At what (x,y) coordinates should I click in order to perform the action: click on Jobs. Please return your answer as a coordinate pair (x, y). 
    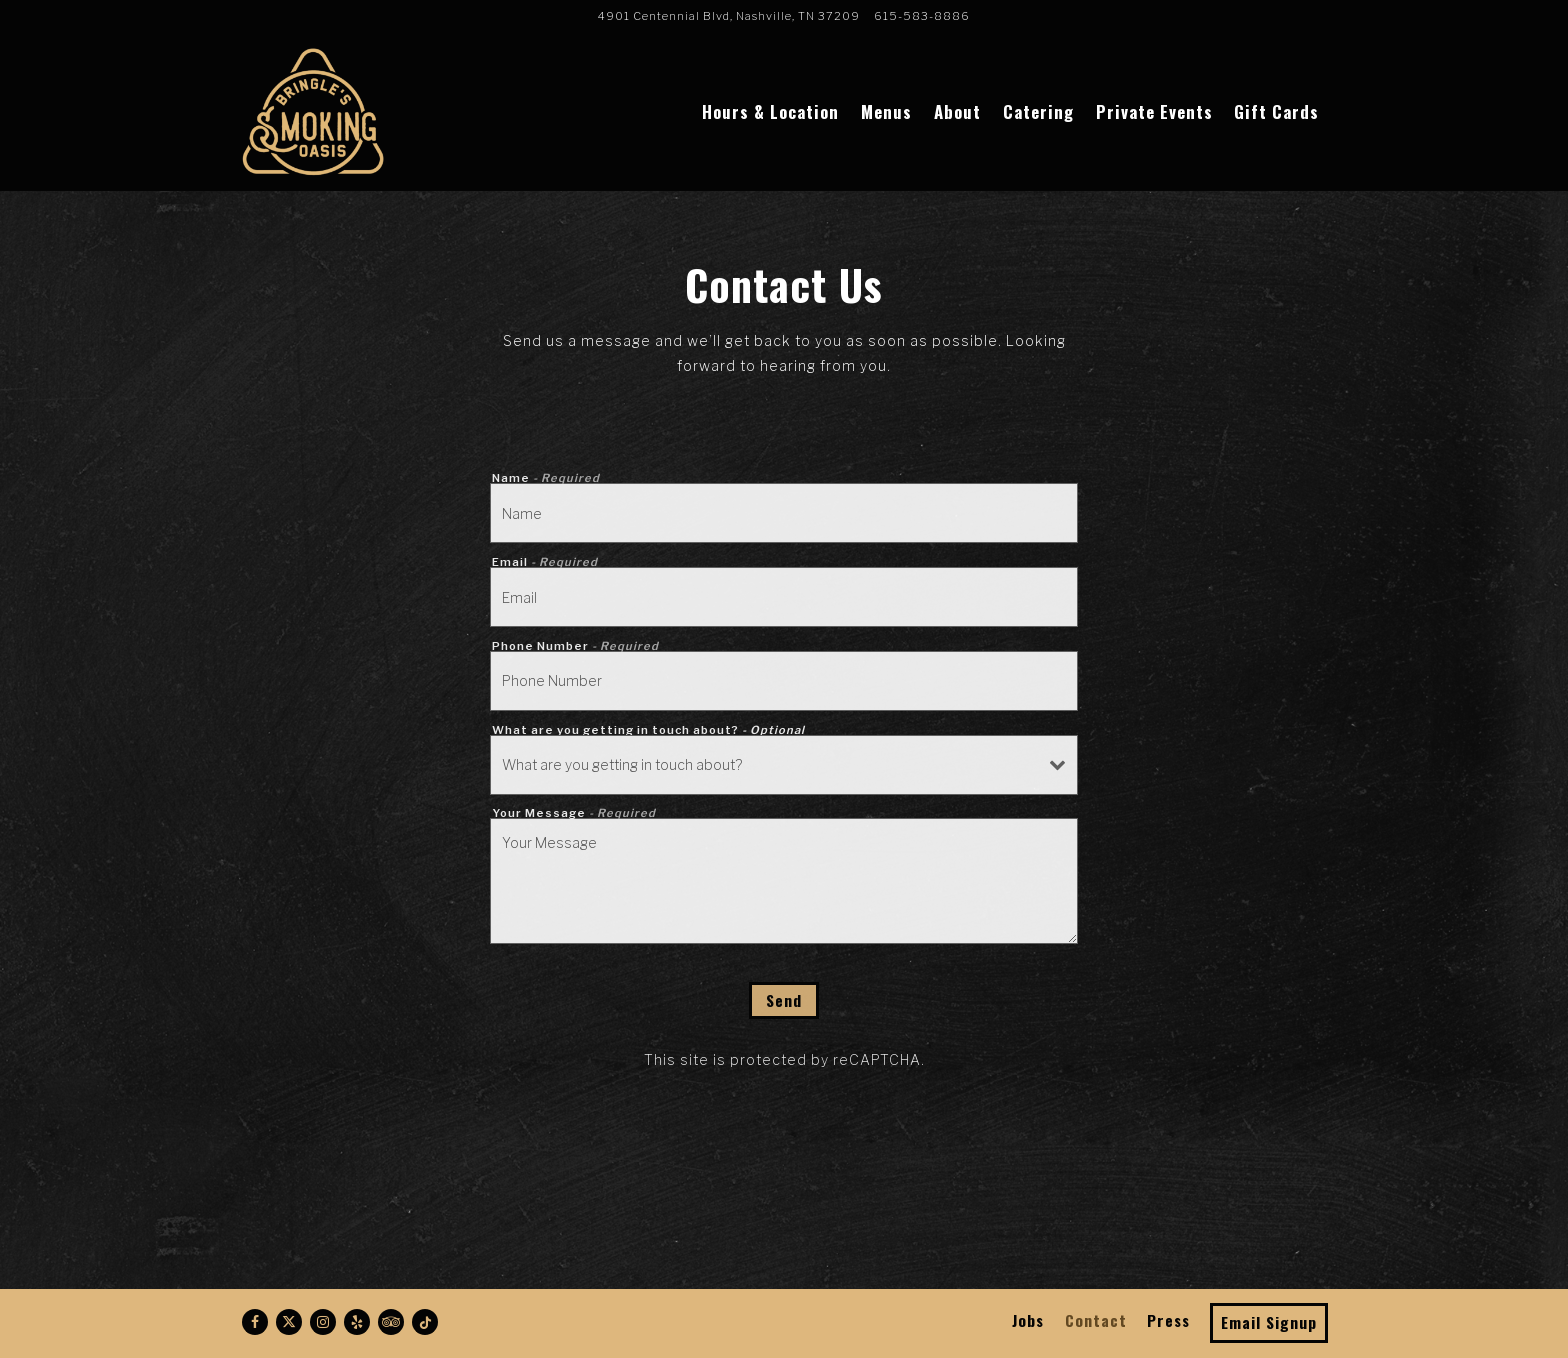
    Looking at the image, I should click on (1028, 1320).